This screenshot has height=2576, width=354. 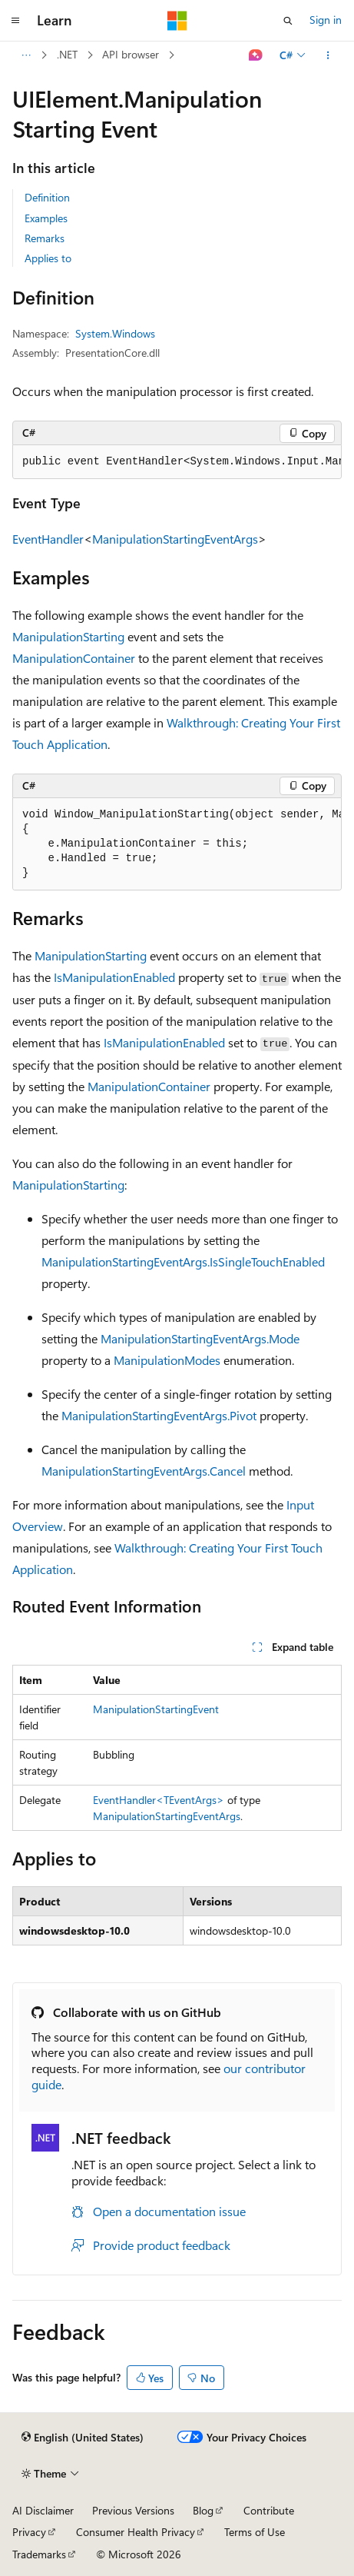 What do you see at coordinates (45, 238) in the screenshot?
I see `Remarks` at bounding box center [45, 238].